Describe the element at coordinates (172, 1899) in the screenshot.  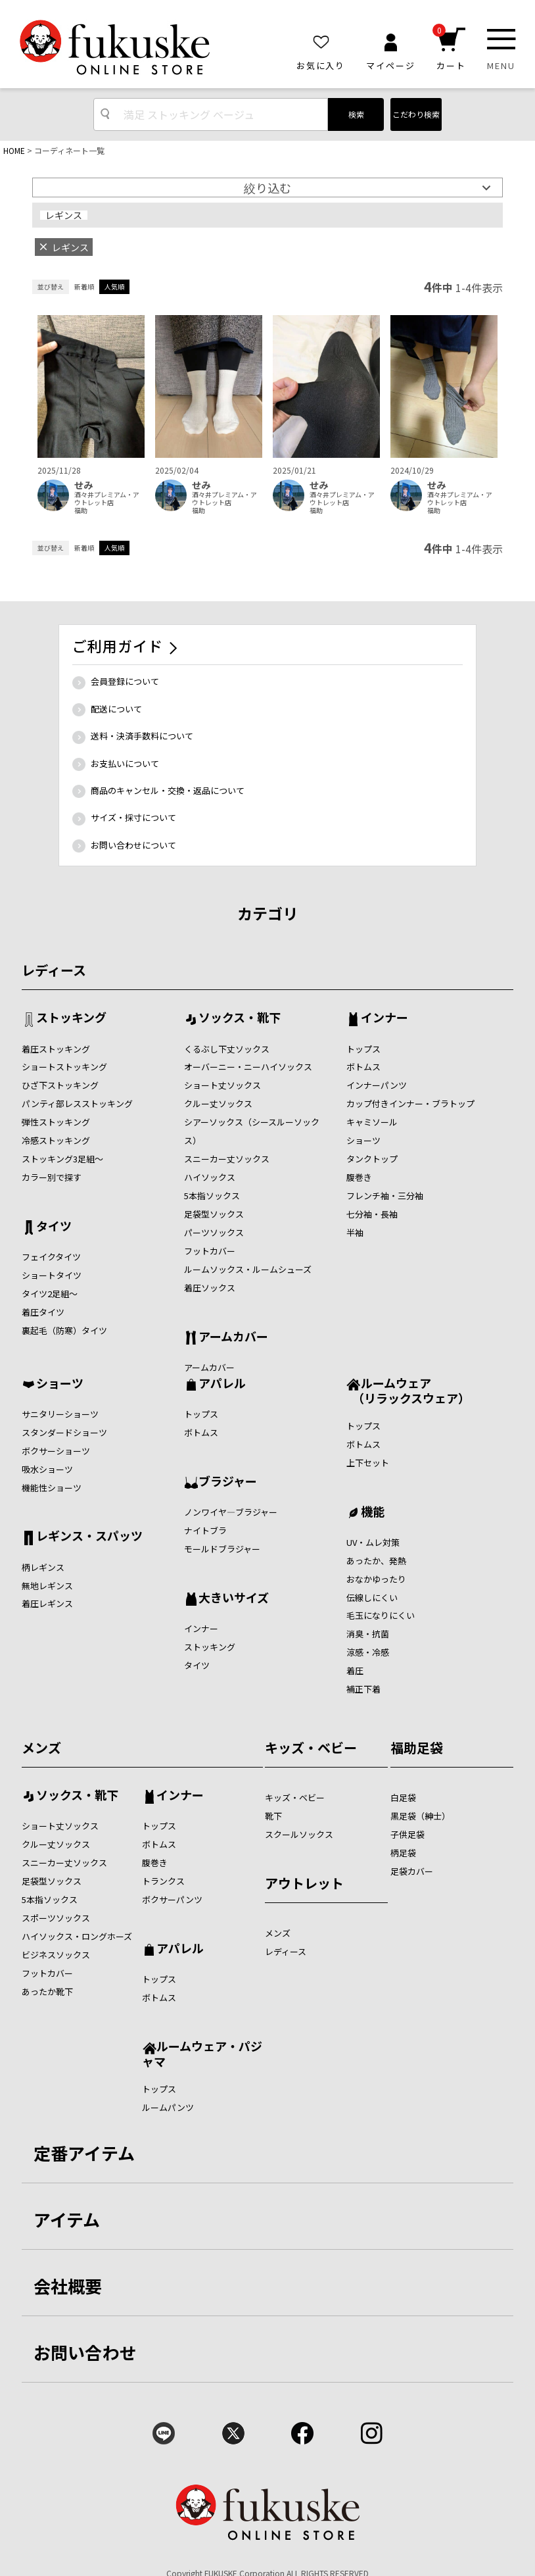
I see `ボクサーパンツ` at that location.